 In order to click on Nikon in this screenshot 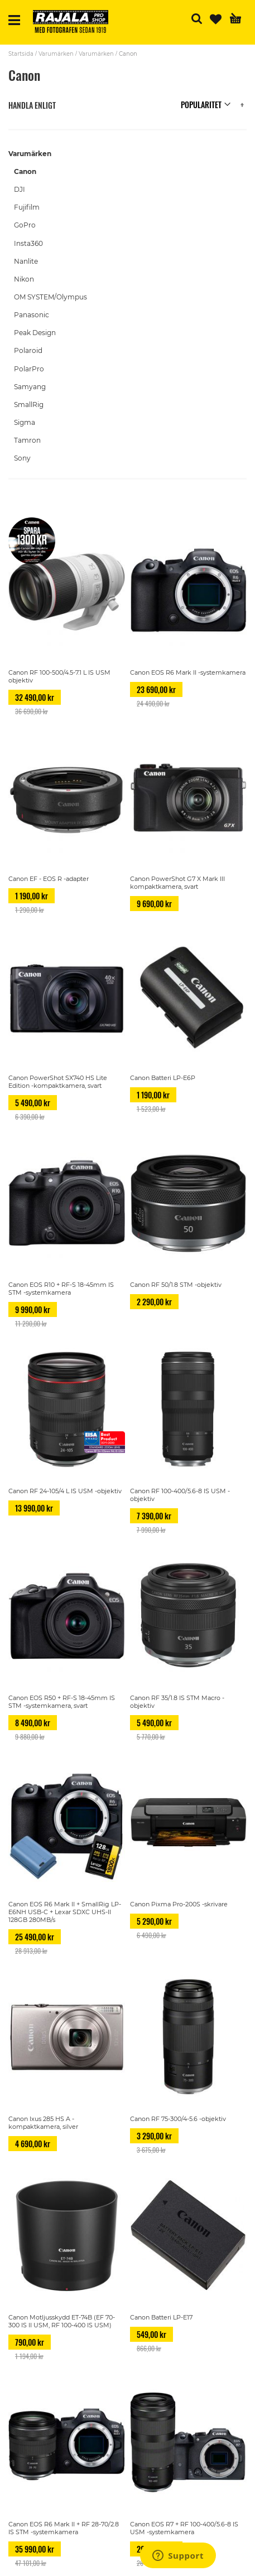, I will do `click(24, 279)`.